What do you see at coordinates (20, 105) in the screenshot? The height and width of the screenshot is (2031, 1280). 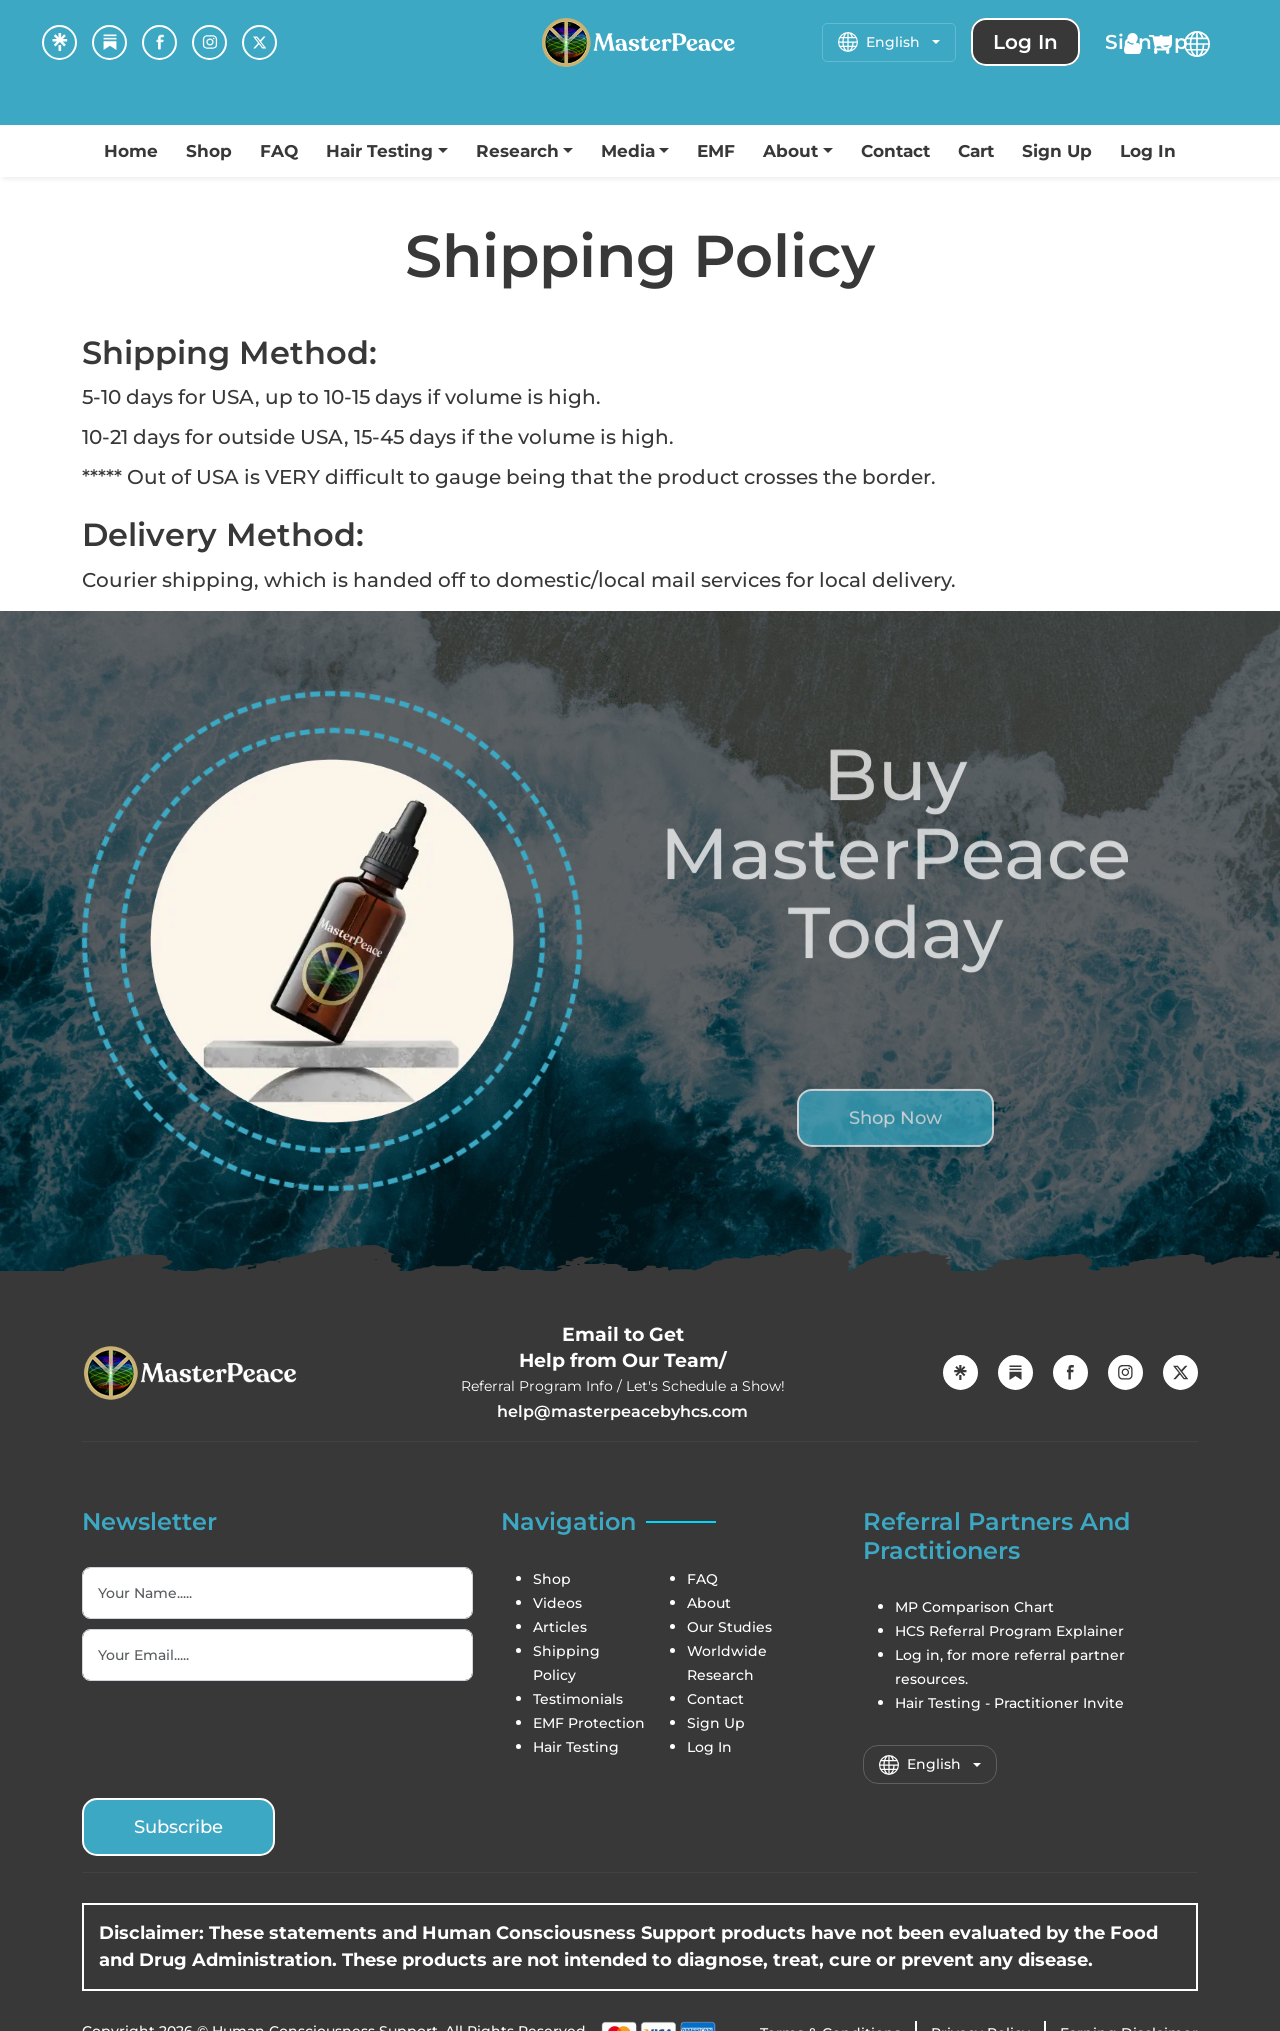 I see `[Toggle navigation]` at bounding box center [20, 105].